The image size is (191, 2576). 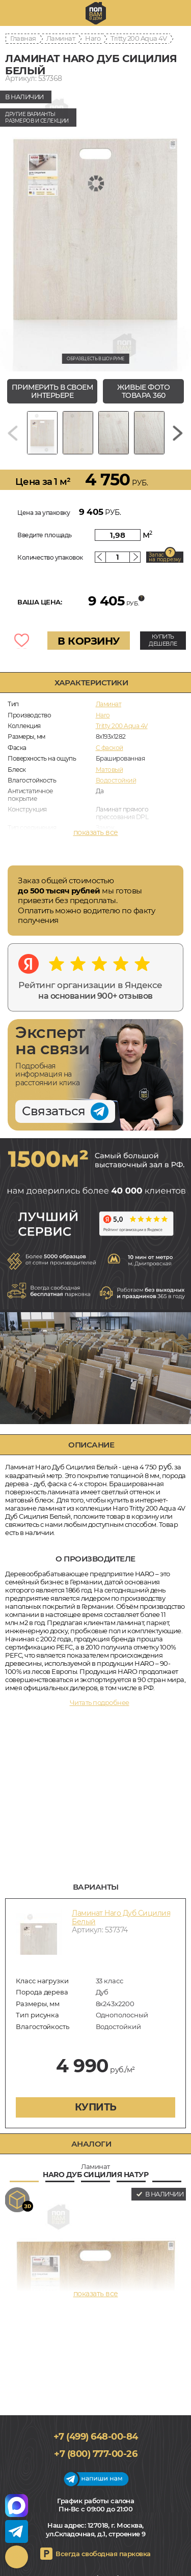 What do you see at coordinates (177, 432) in the screenshot?
I see `[Next slide]` at bounding box center [177, 432].